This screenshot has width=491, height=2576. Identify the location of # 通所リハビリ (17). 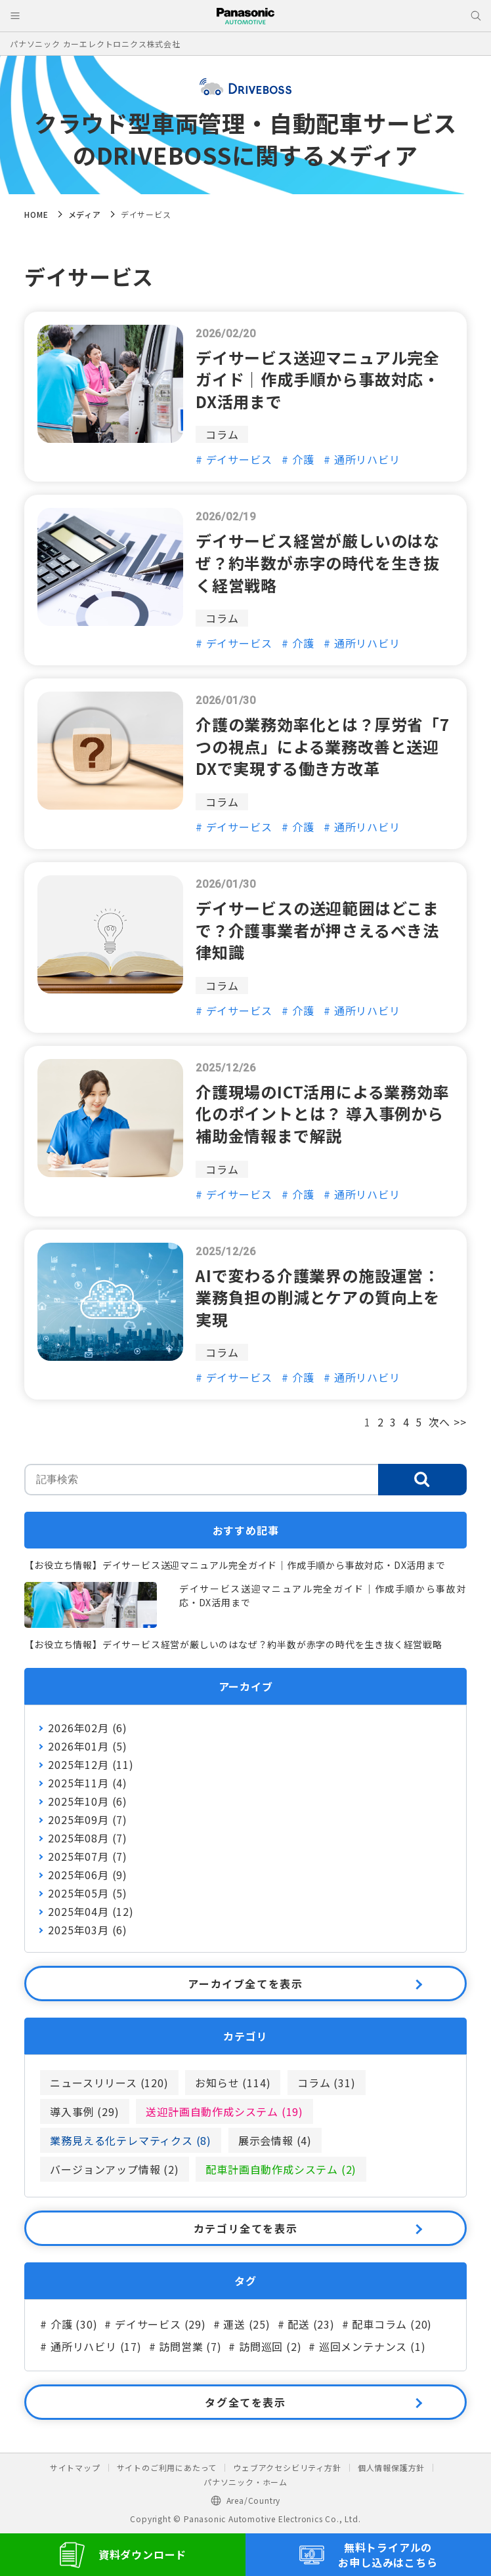
(90, 2346).